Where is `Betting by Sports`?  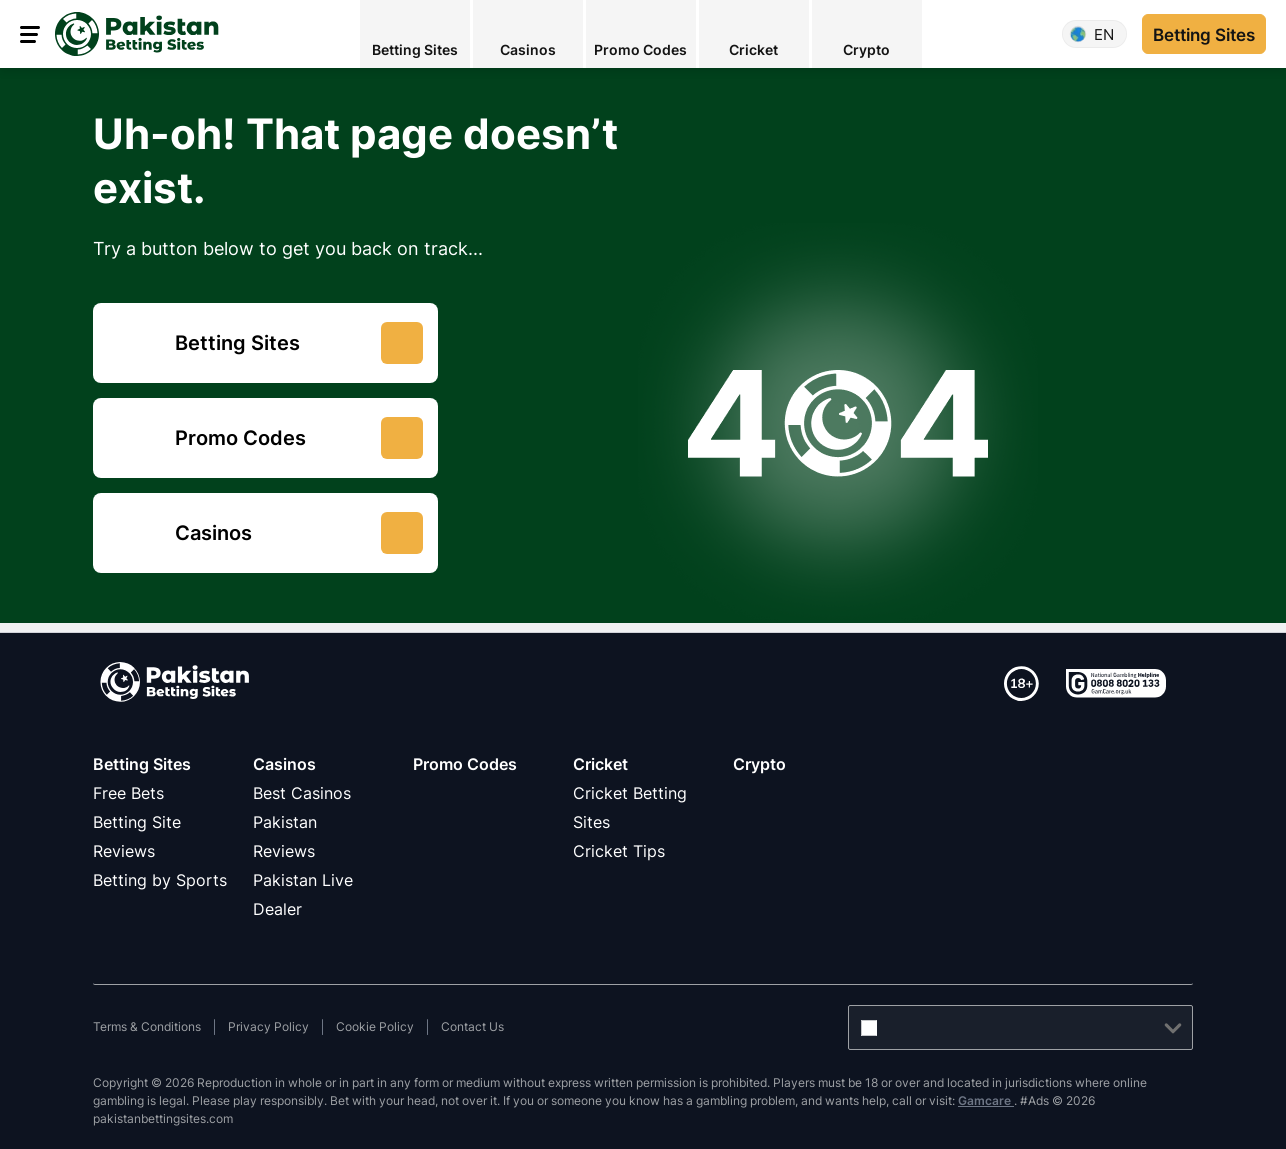 Betting by Sports is located at coordinates (160, 880).